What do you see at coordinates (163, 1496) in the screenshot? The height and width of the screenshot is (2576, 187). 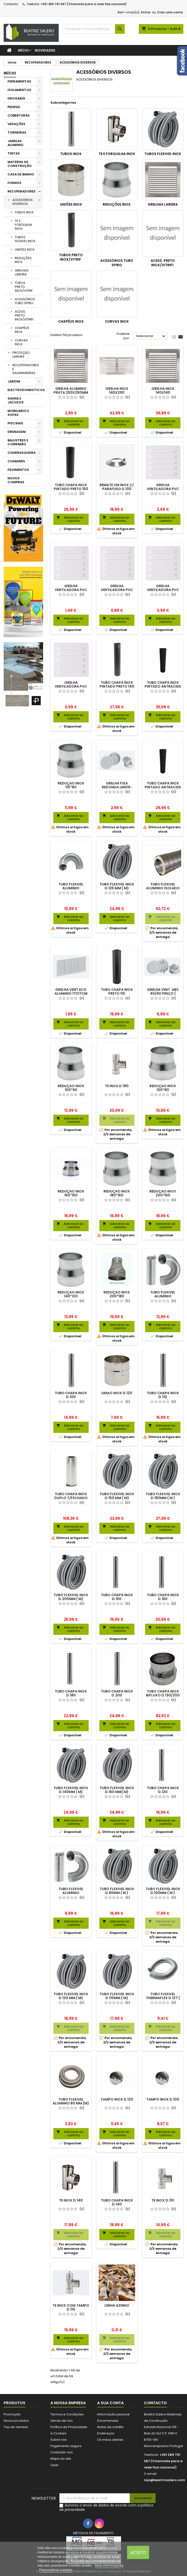 I see `TUBO FLEXIVEL INOX D.180MM ( M )` at bounding box center [163, 1496].